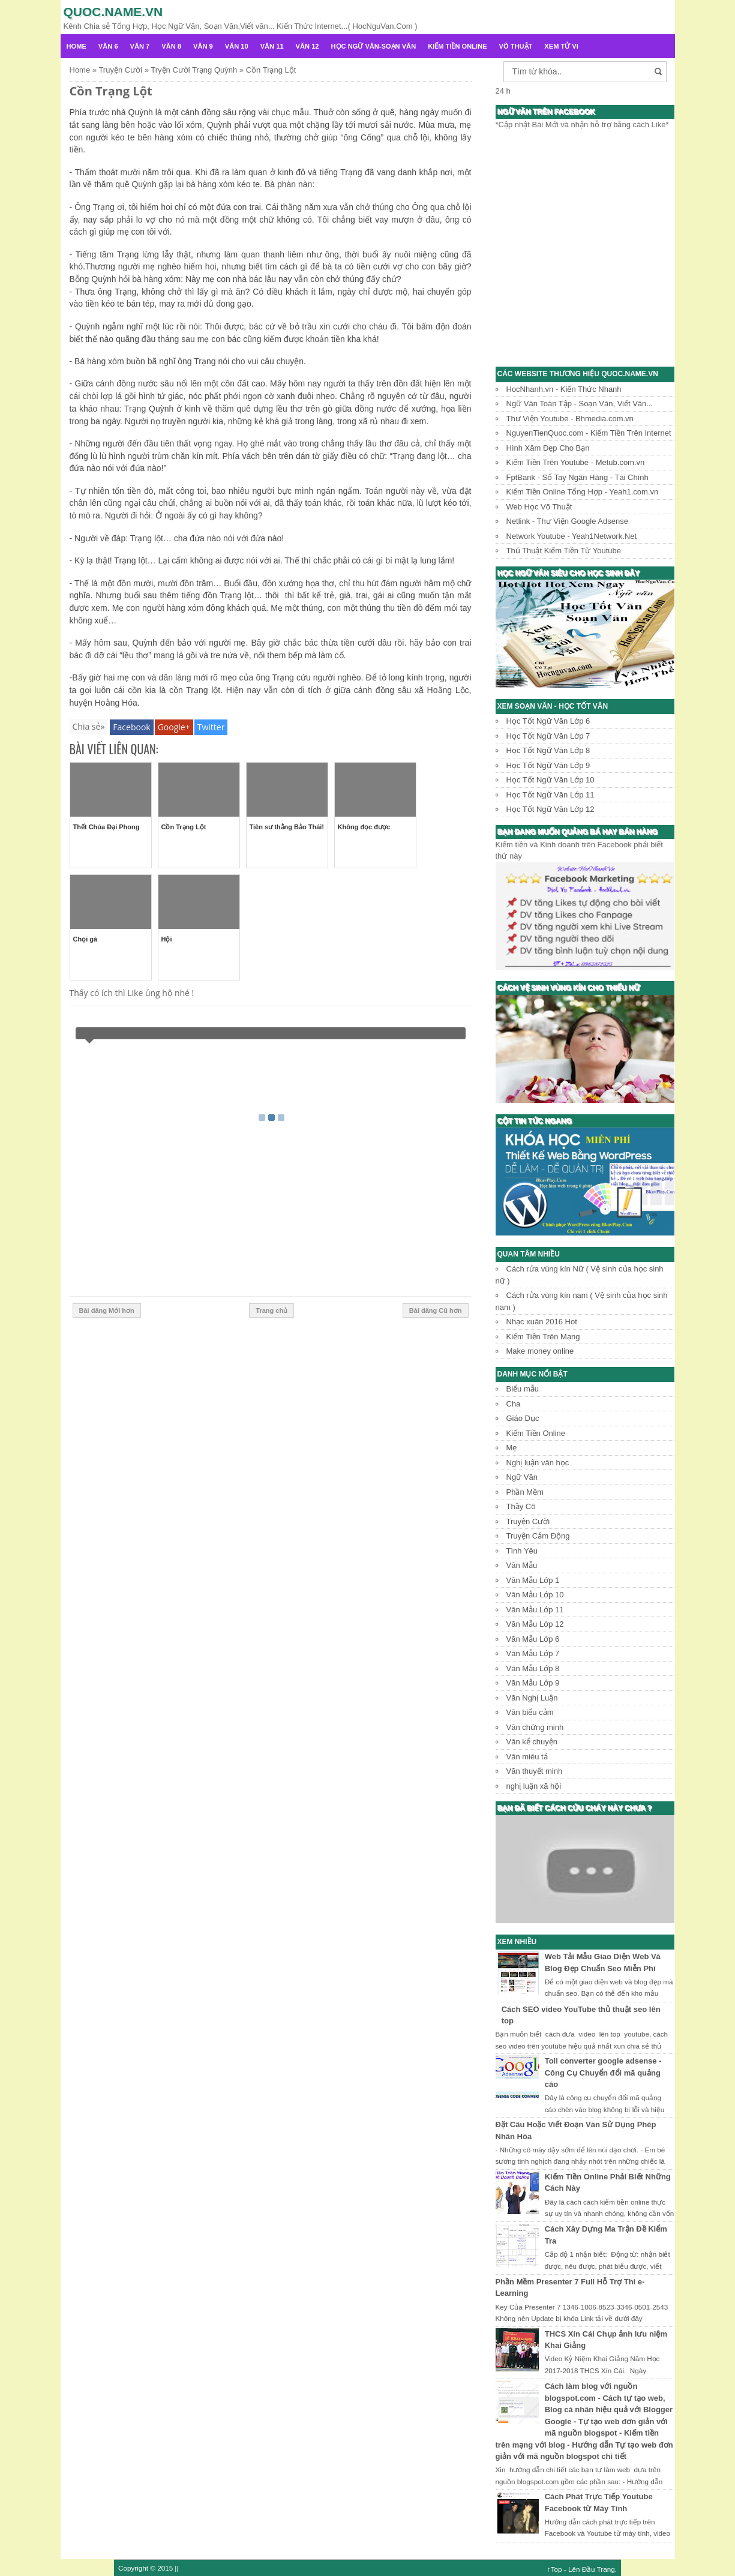  What do you see at coordinates (140, 46) in the screenshot?
I see `Văn 7` at bounding box center [140, 46].